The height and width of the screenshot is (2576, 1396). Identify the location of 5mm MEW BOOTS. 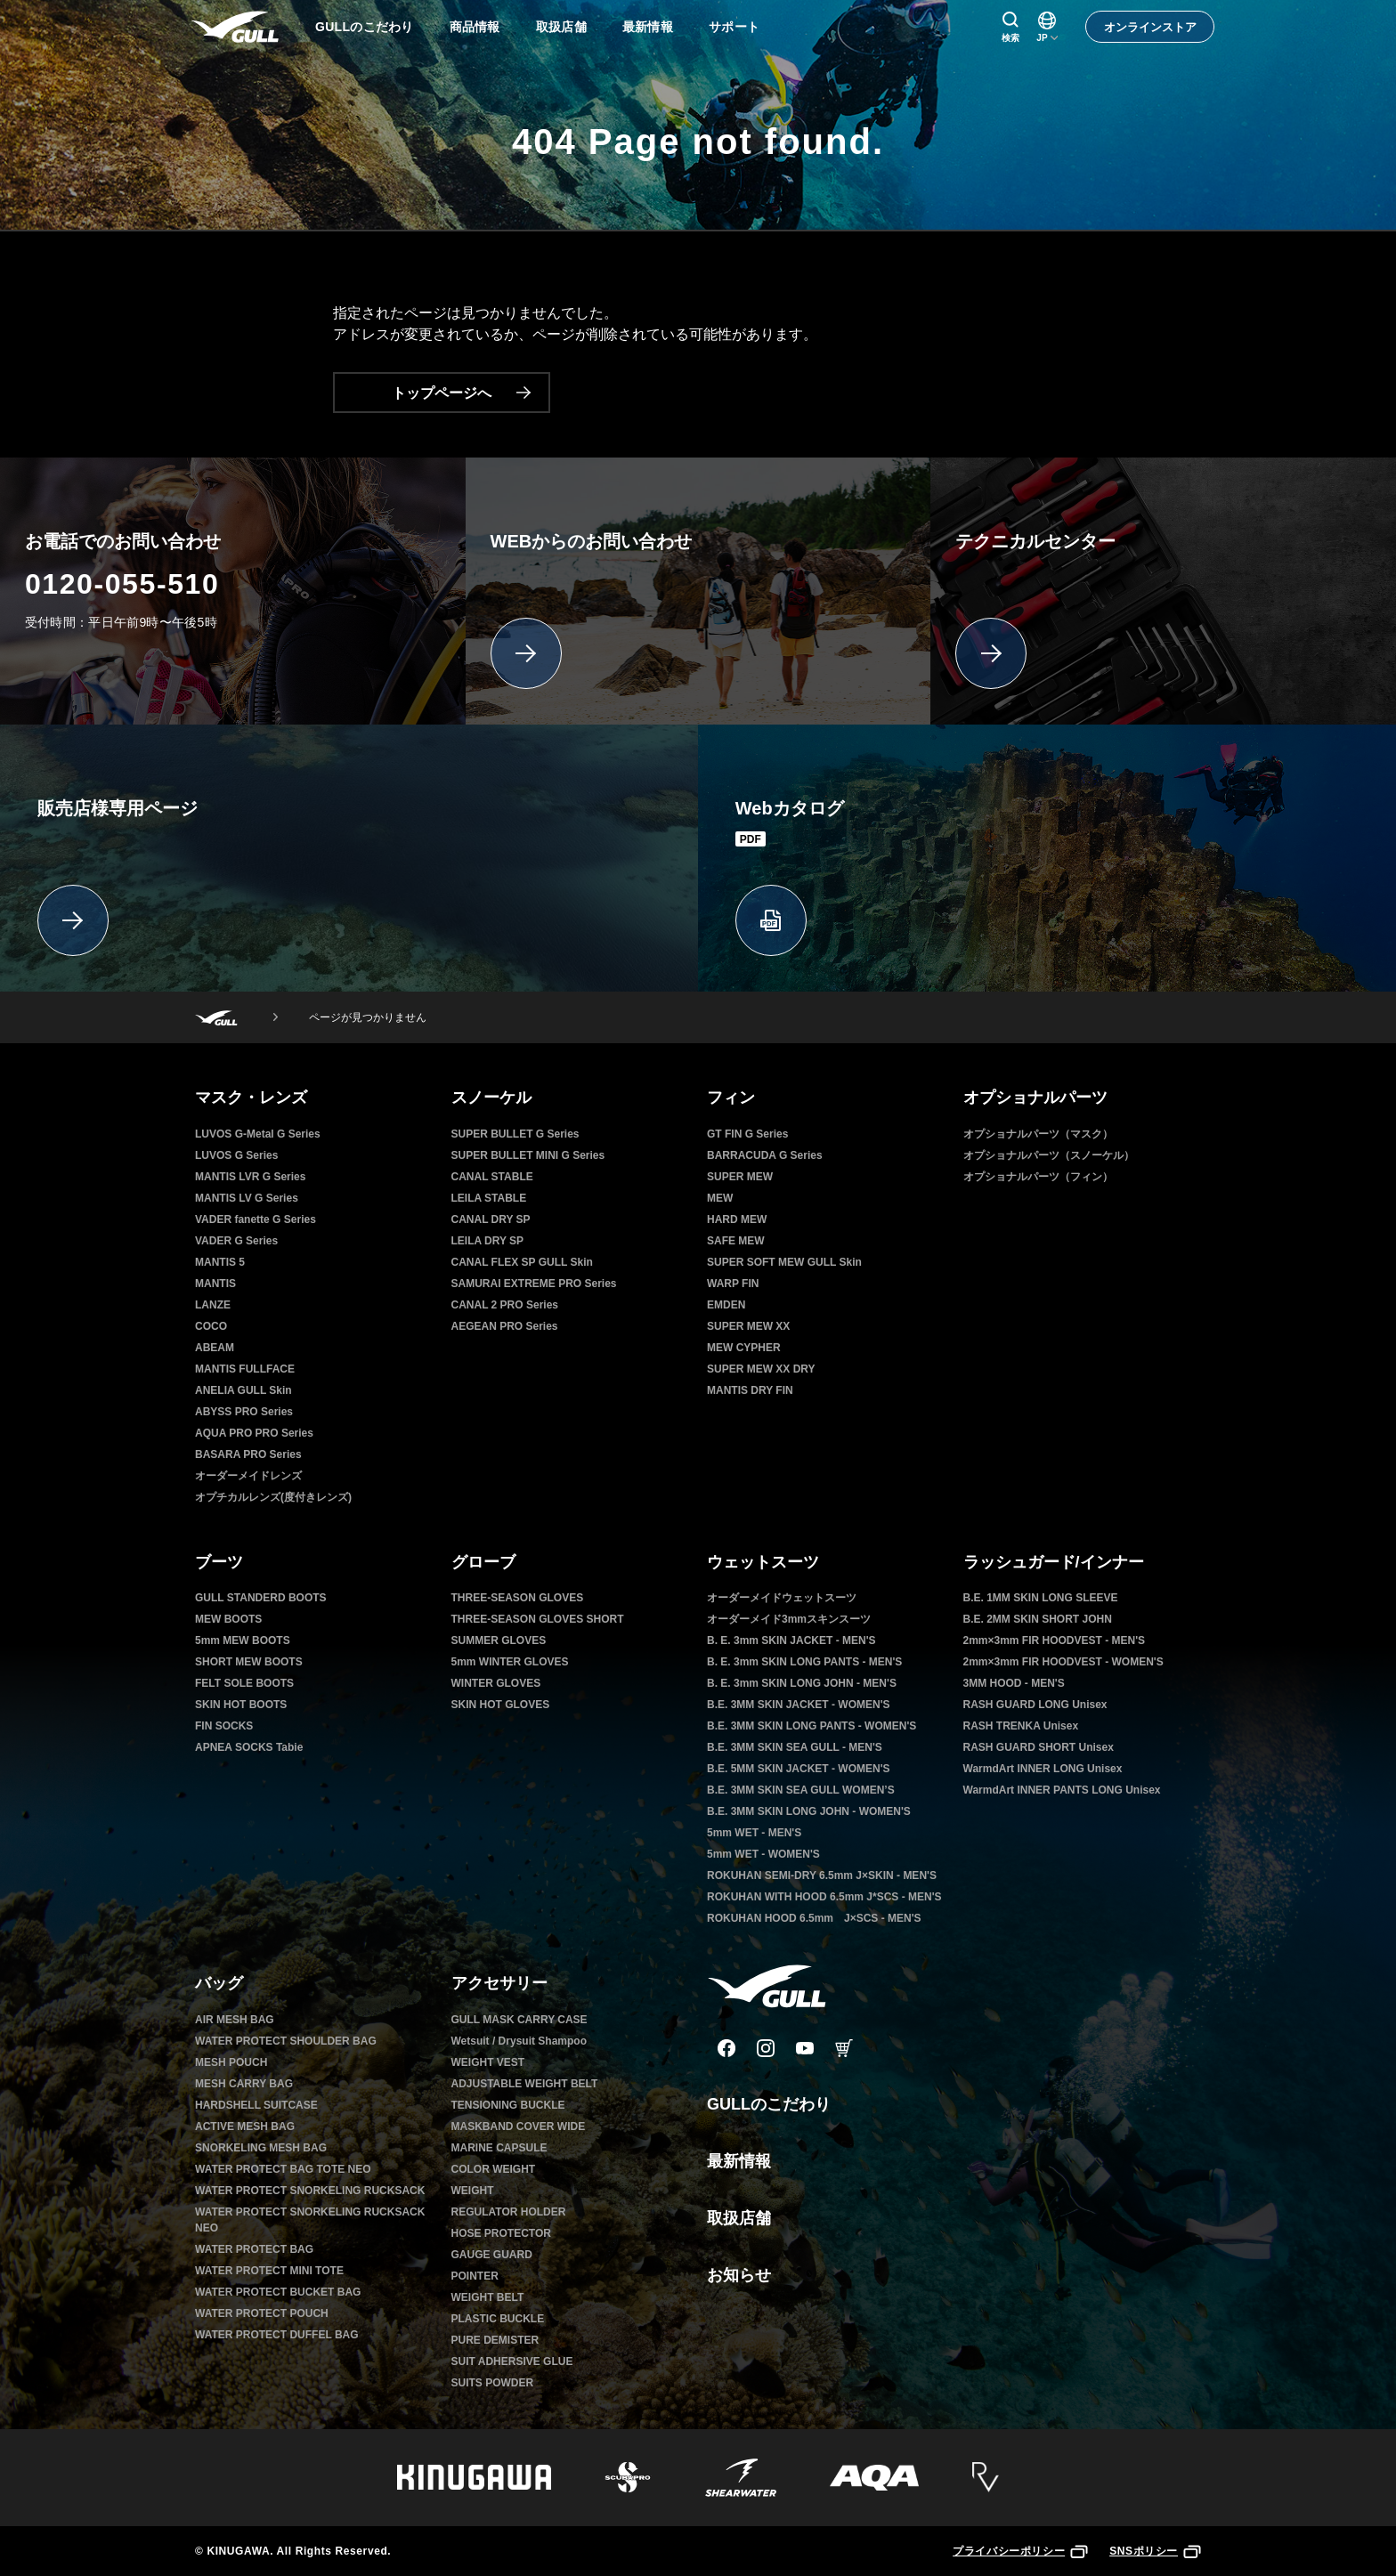
(242, 1640).